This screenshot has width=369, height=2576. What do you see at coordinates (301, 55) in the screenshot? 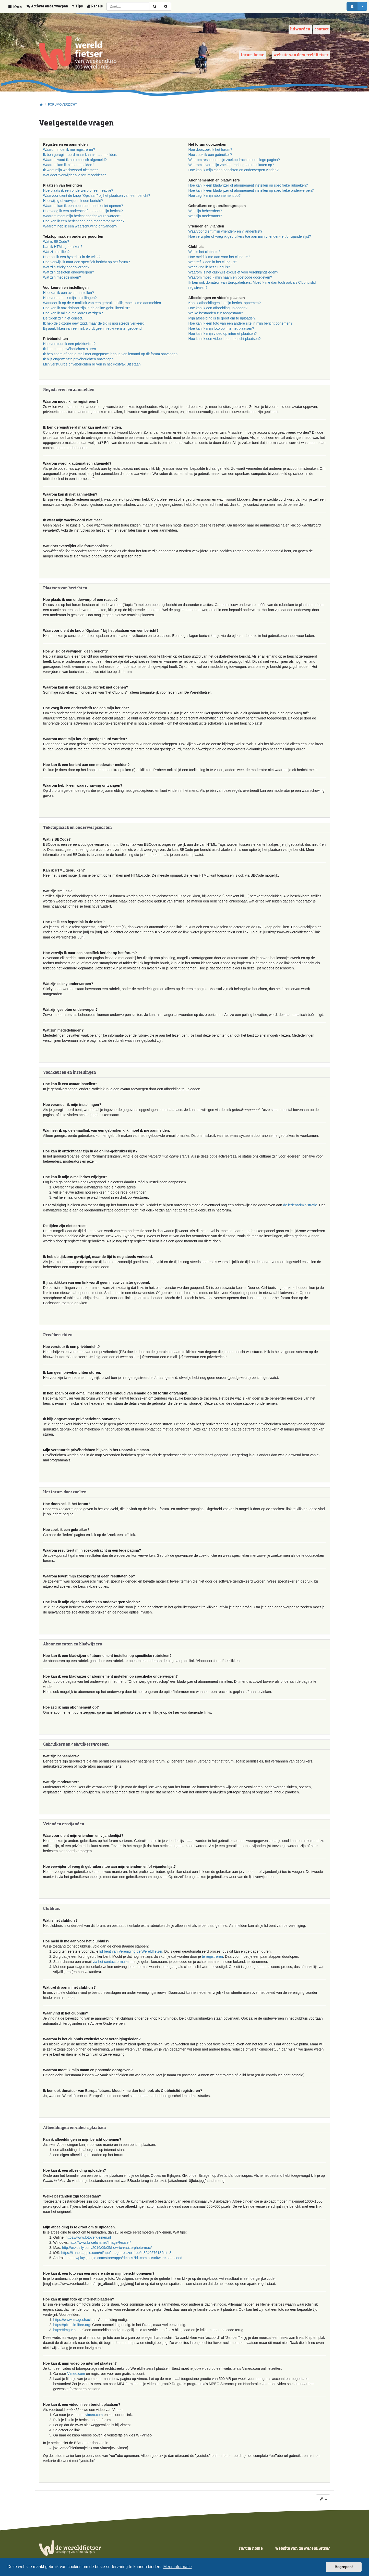
I see `Website van de wereldfietser` at bounding box center [301, 55].